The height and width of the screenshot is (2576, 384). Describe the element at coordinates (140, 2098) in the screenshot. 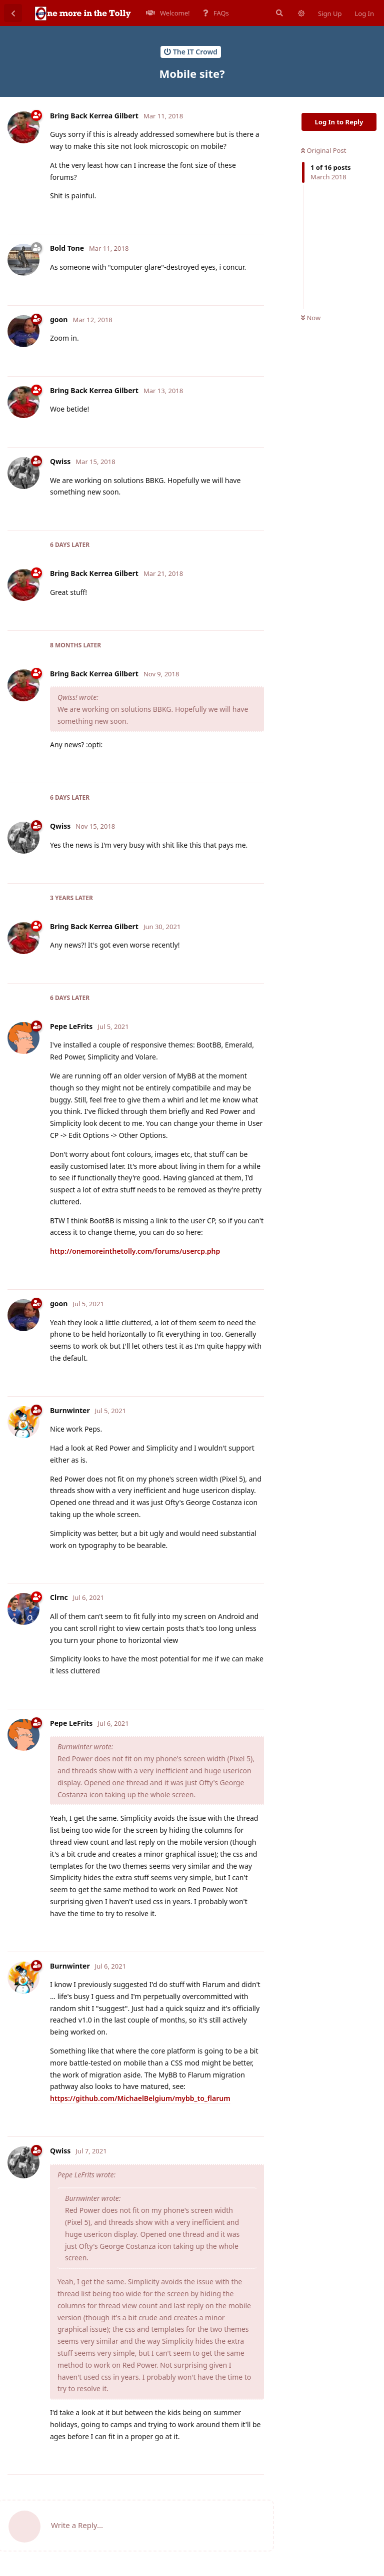

I see `https://github.com/MichaelBelgium/mybb_to_flarum` at that location.